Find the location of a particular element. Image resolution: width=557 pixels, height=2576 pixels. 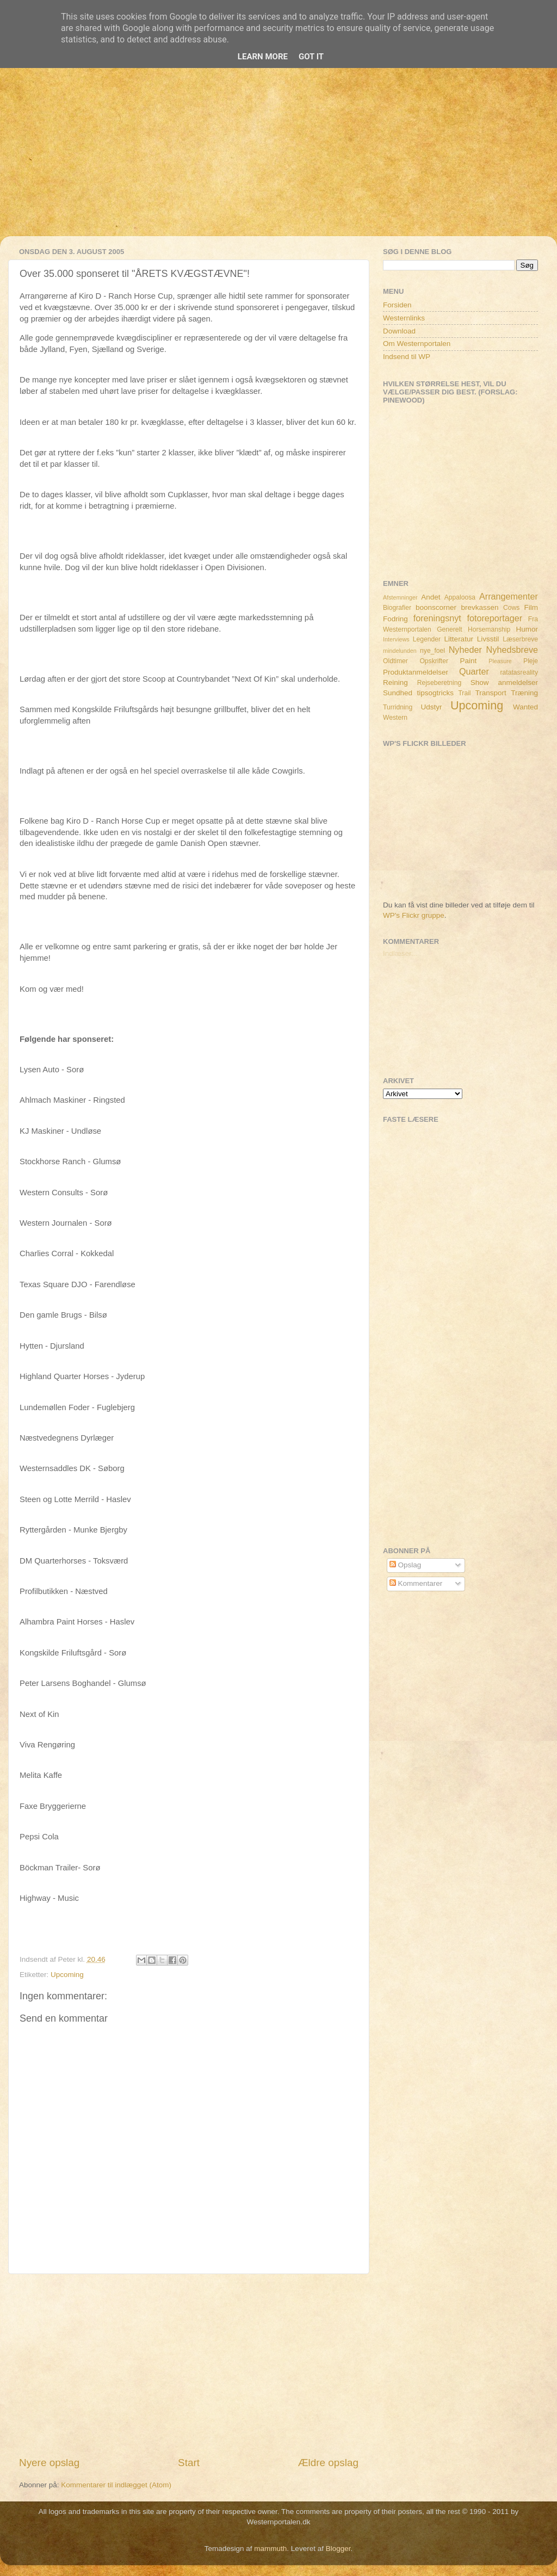

Læserbreve is located at coordinates (520, 639).